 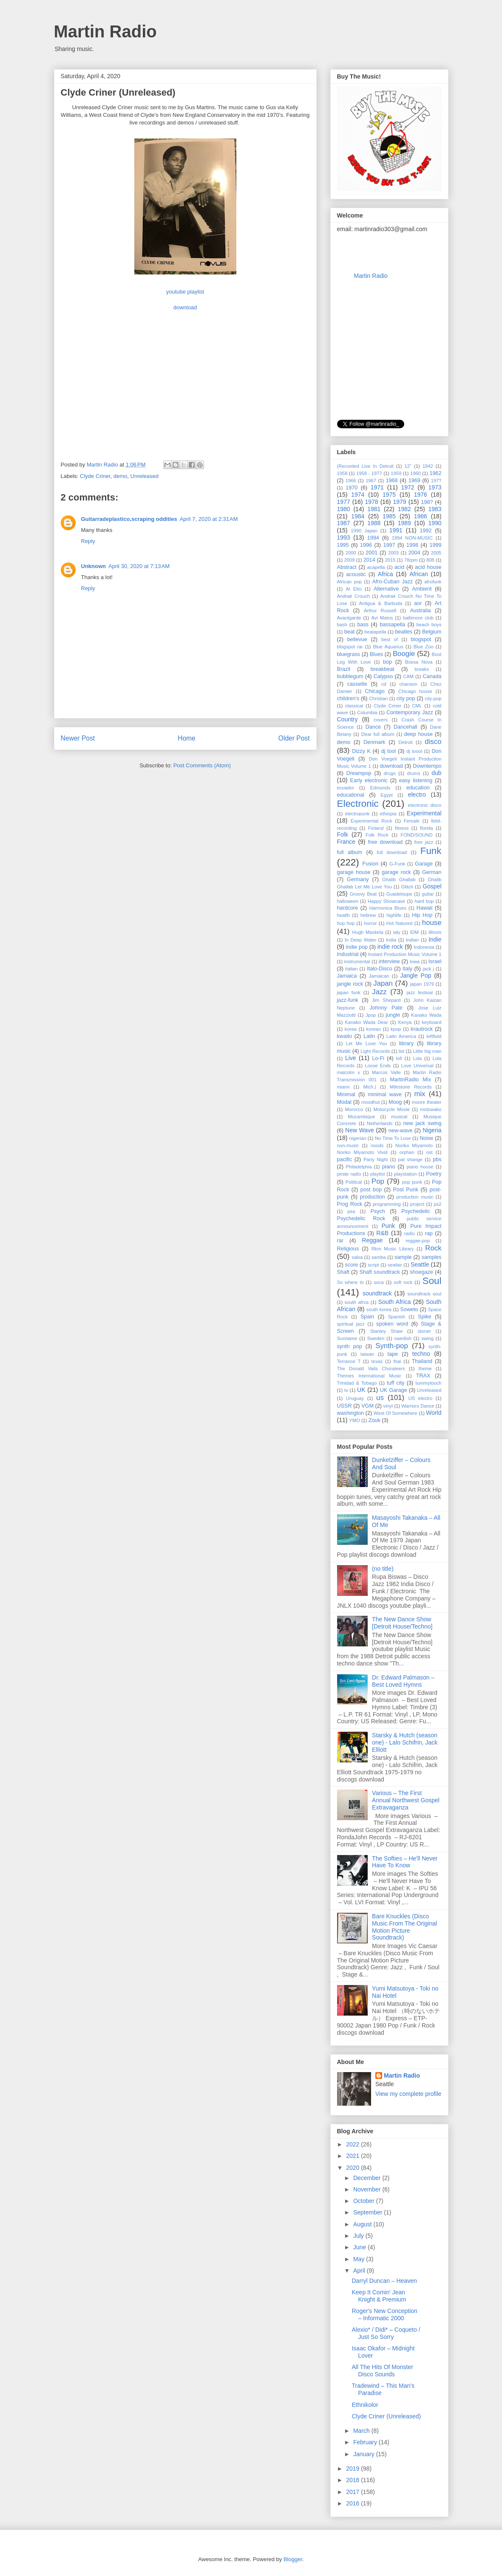 I want to click on 1989, so click(x=404, y=523).